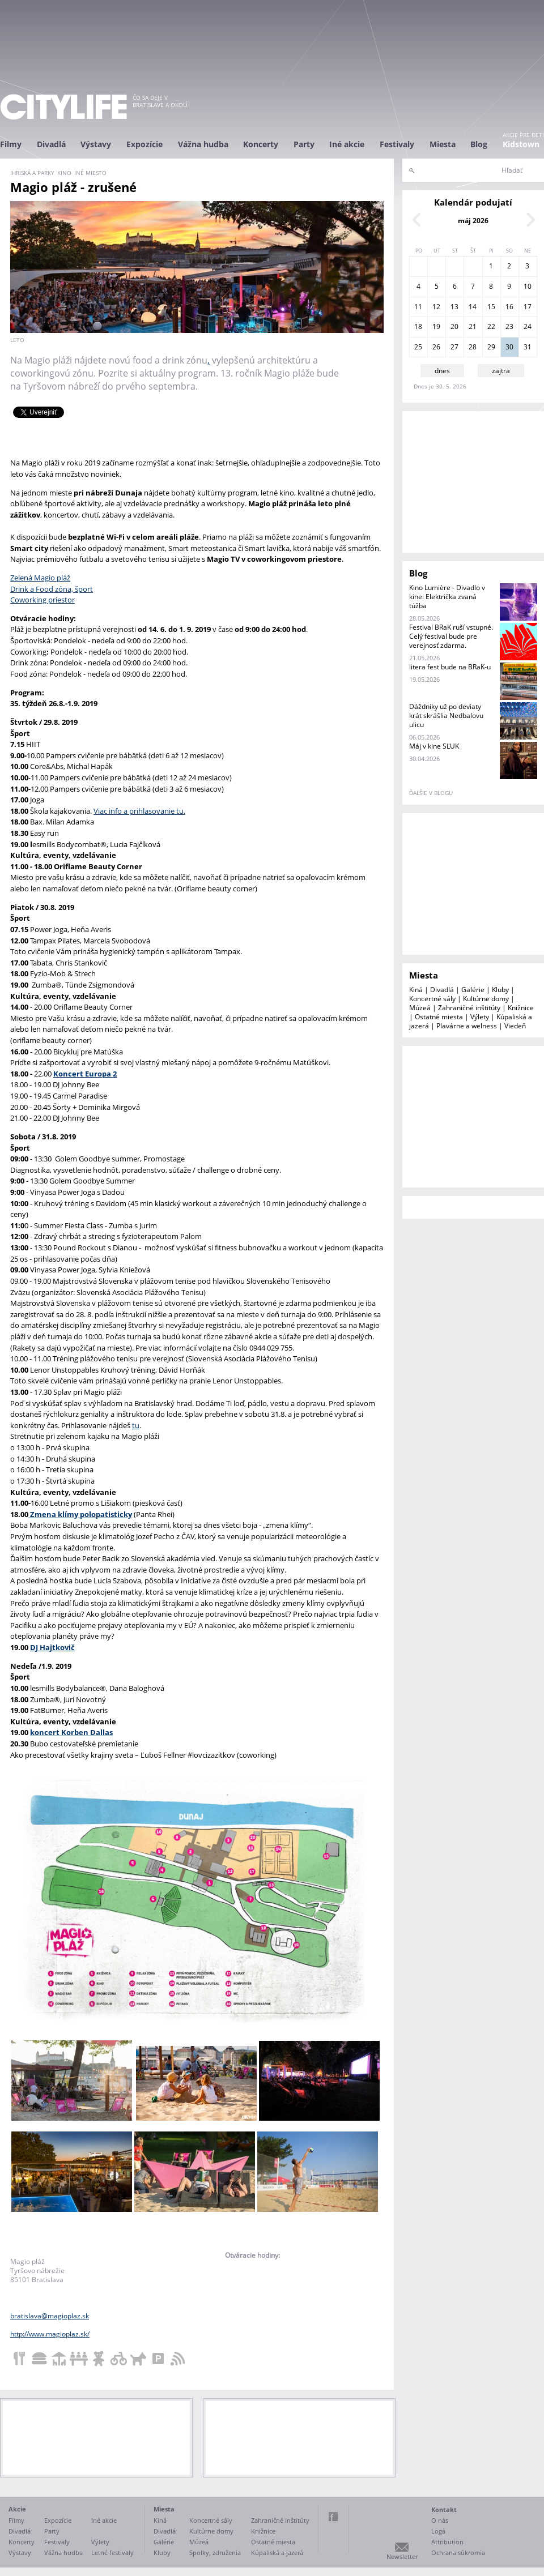 The height and width of the screenshot is (2576, 544). Describe the element at coordinates (447, 596) in the screenshot. I see `Kino Lumière - Divadlo v kine: Električka zvaná túžba` at that location.